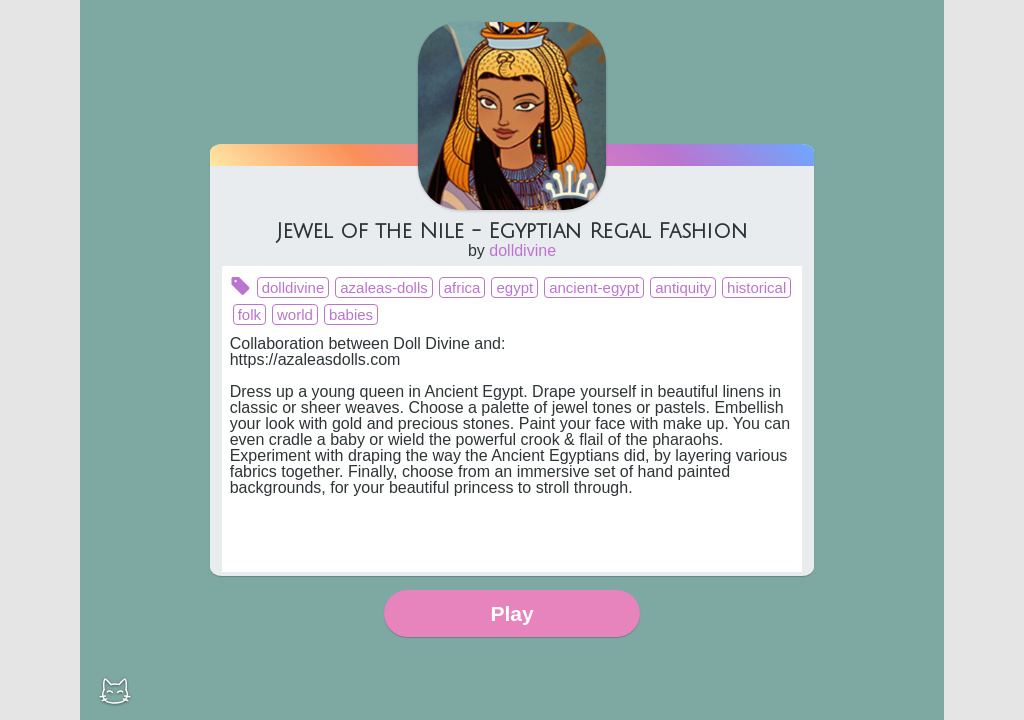 This screenshot has width=1024, height=720. I want to click on dolldivine, so click(522, 250).